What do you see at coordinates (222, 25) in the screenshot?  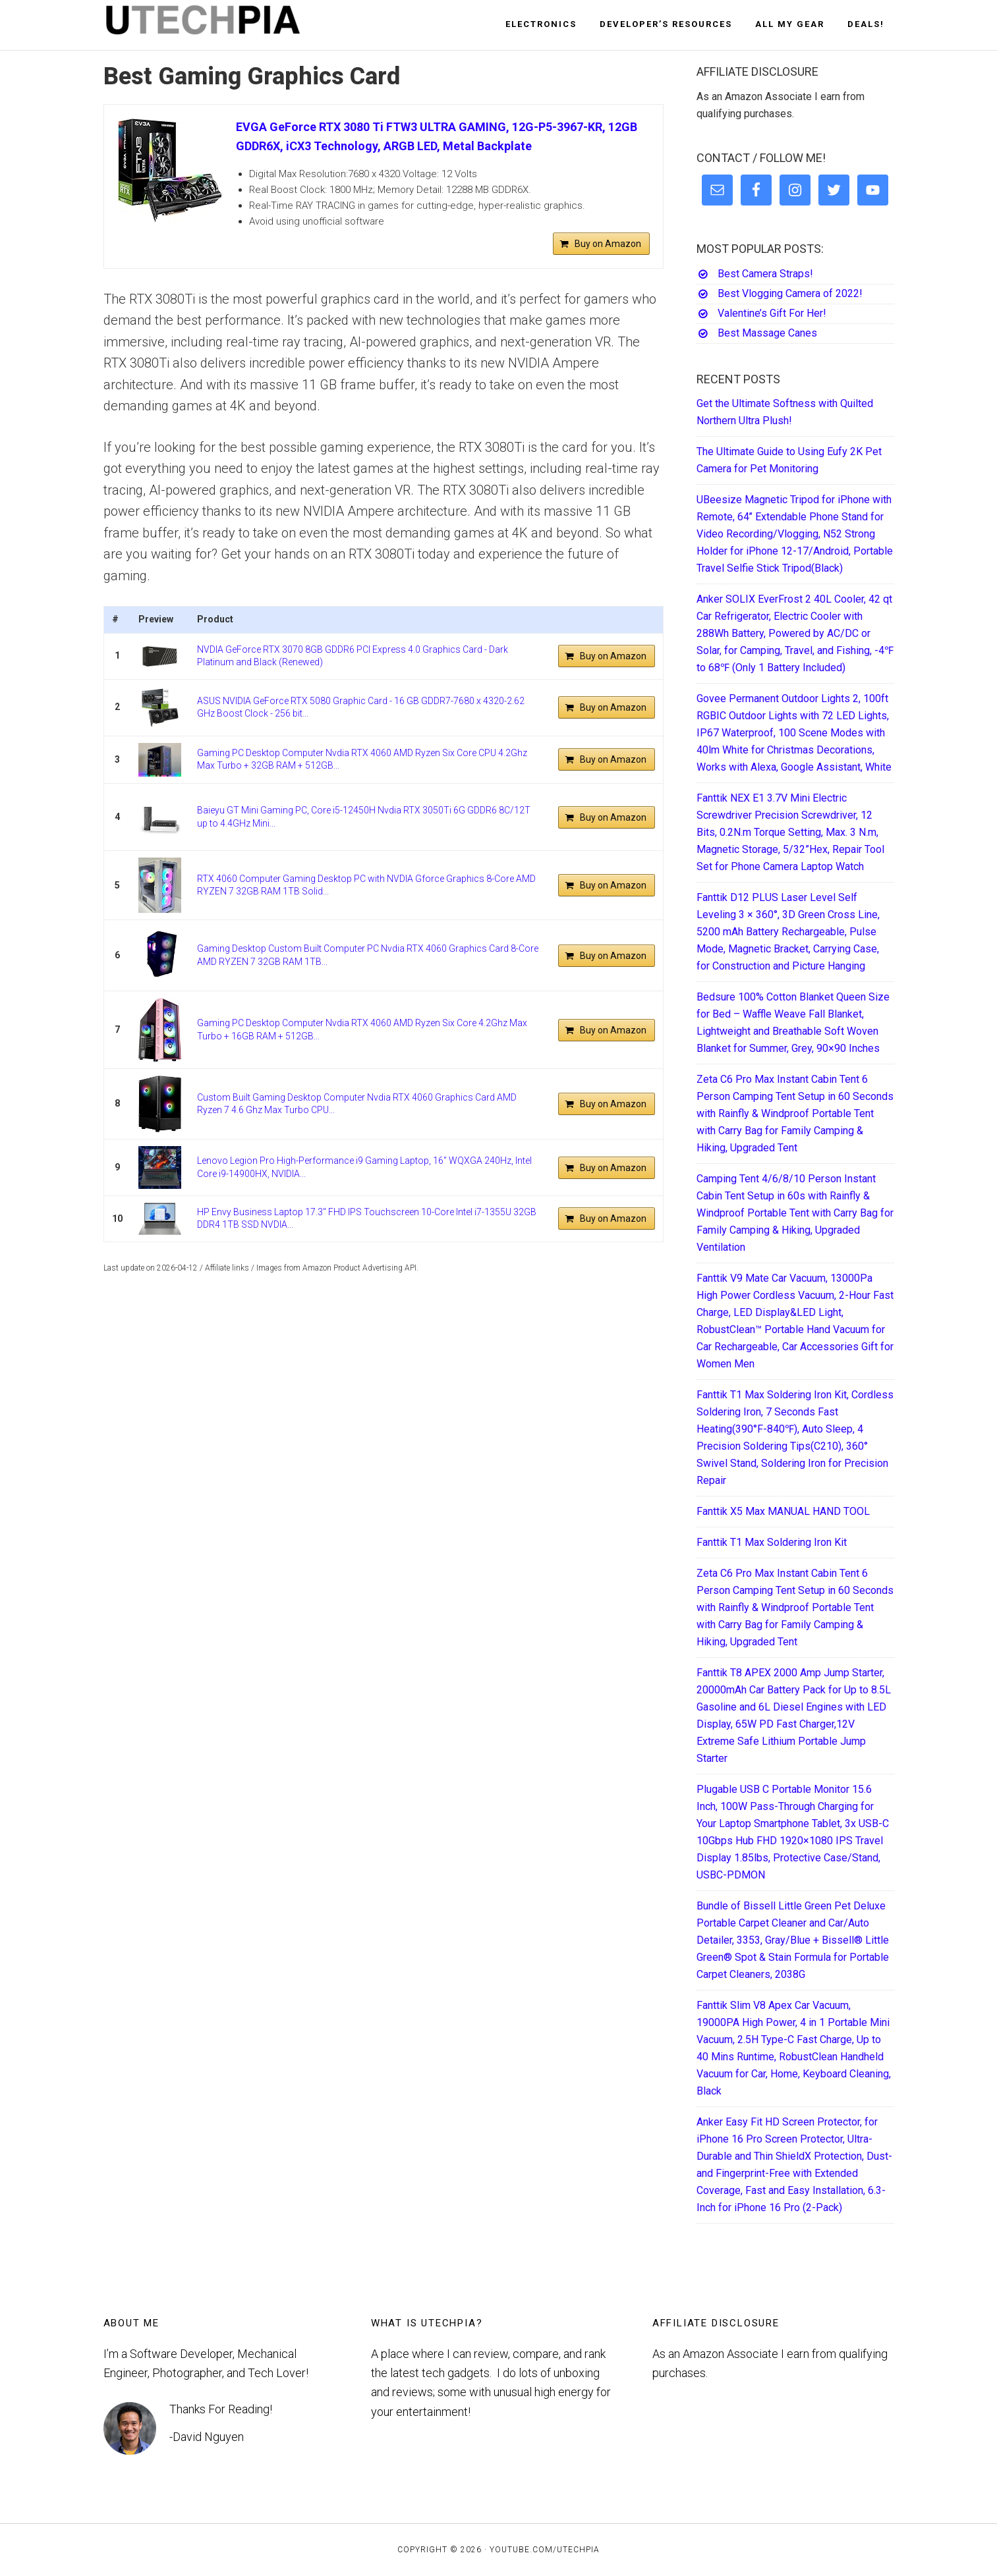 I see `UTECHPIA` at bounding box center [222, 25].